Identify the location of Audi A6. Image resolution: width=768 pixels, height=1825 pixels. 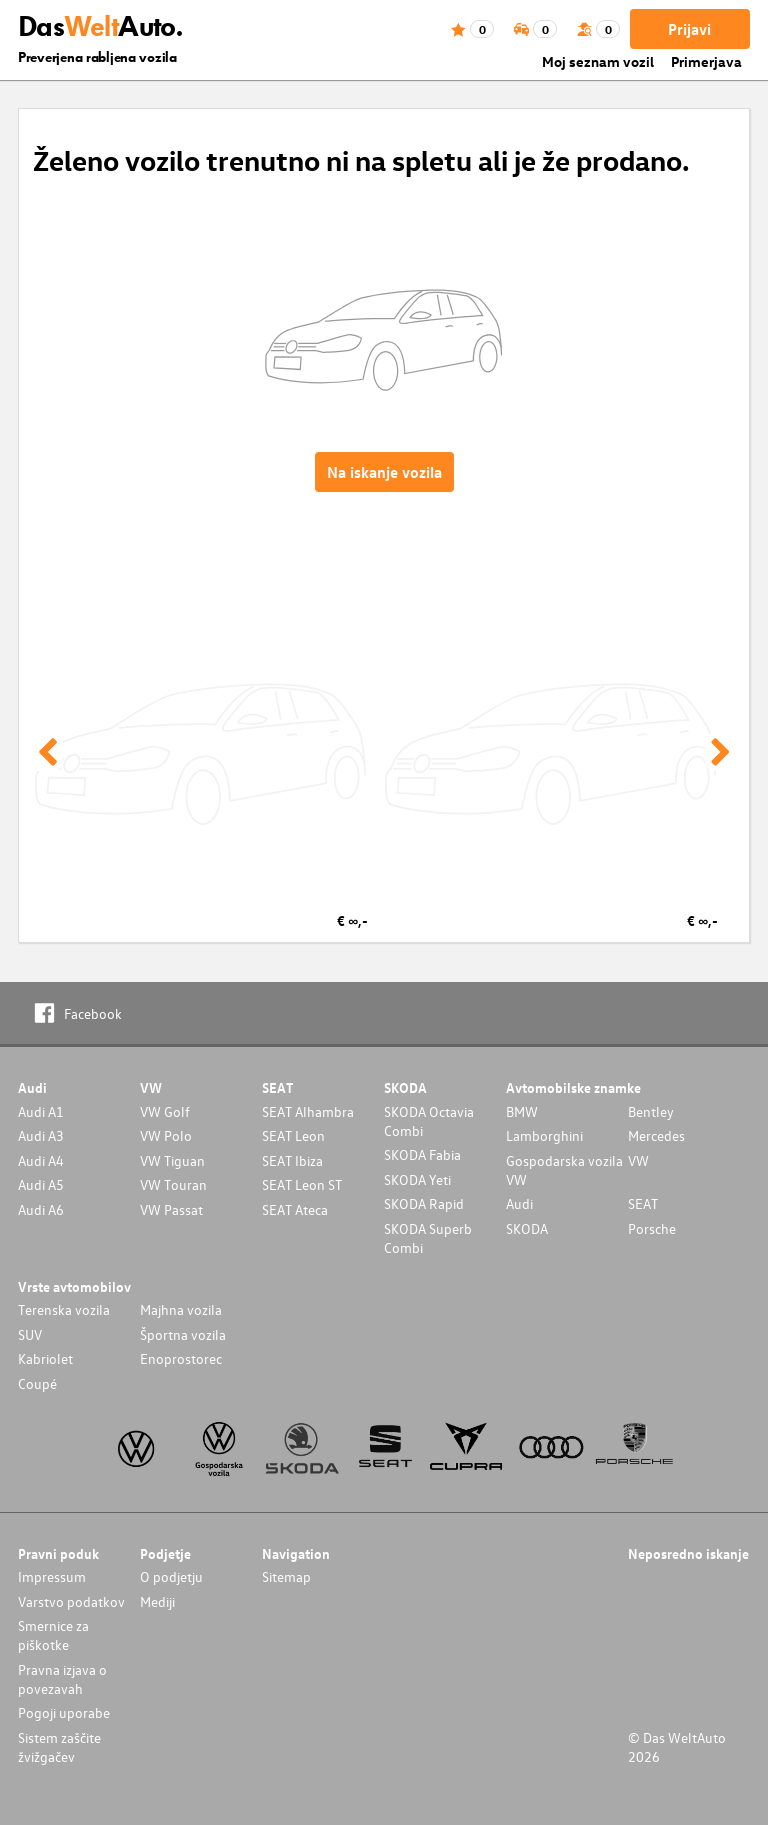
(41, 1209).